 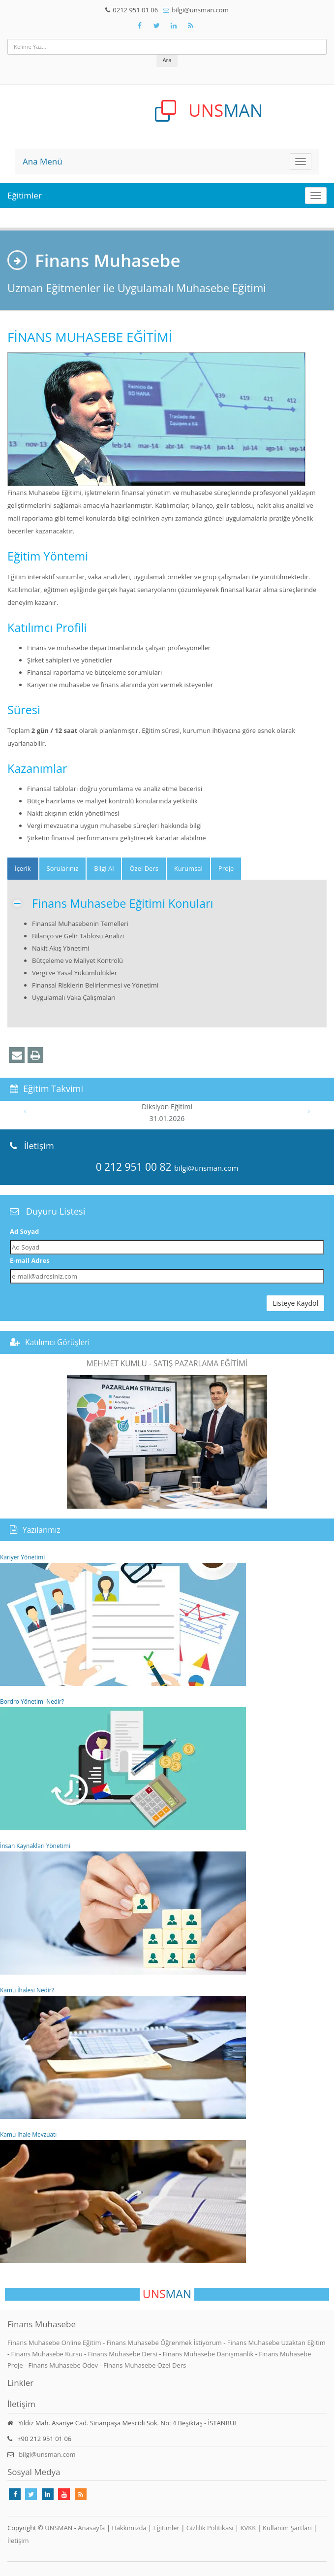 I want to click on [Takip Et: Youtube], so click(x=64, y=2494).